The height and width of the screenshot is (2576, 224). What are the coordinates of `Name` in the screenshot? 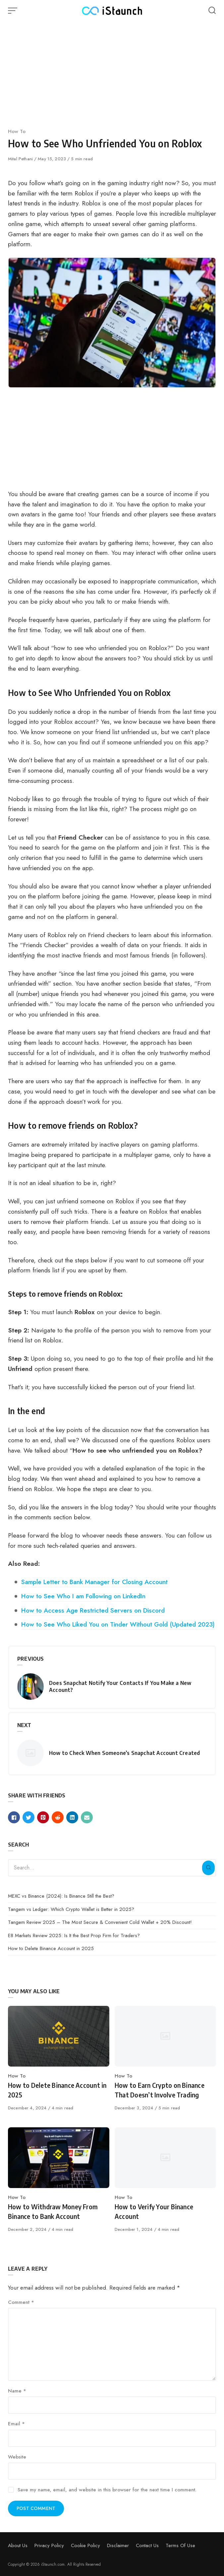 It's located at (17, 2390).